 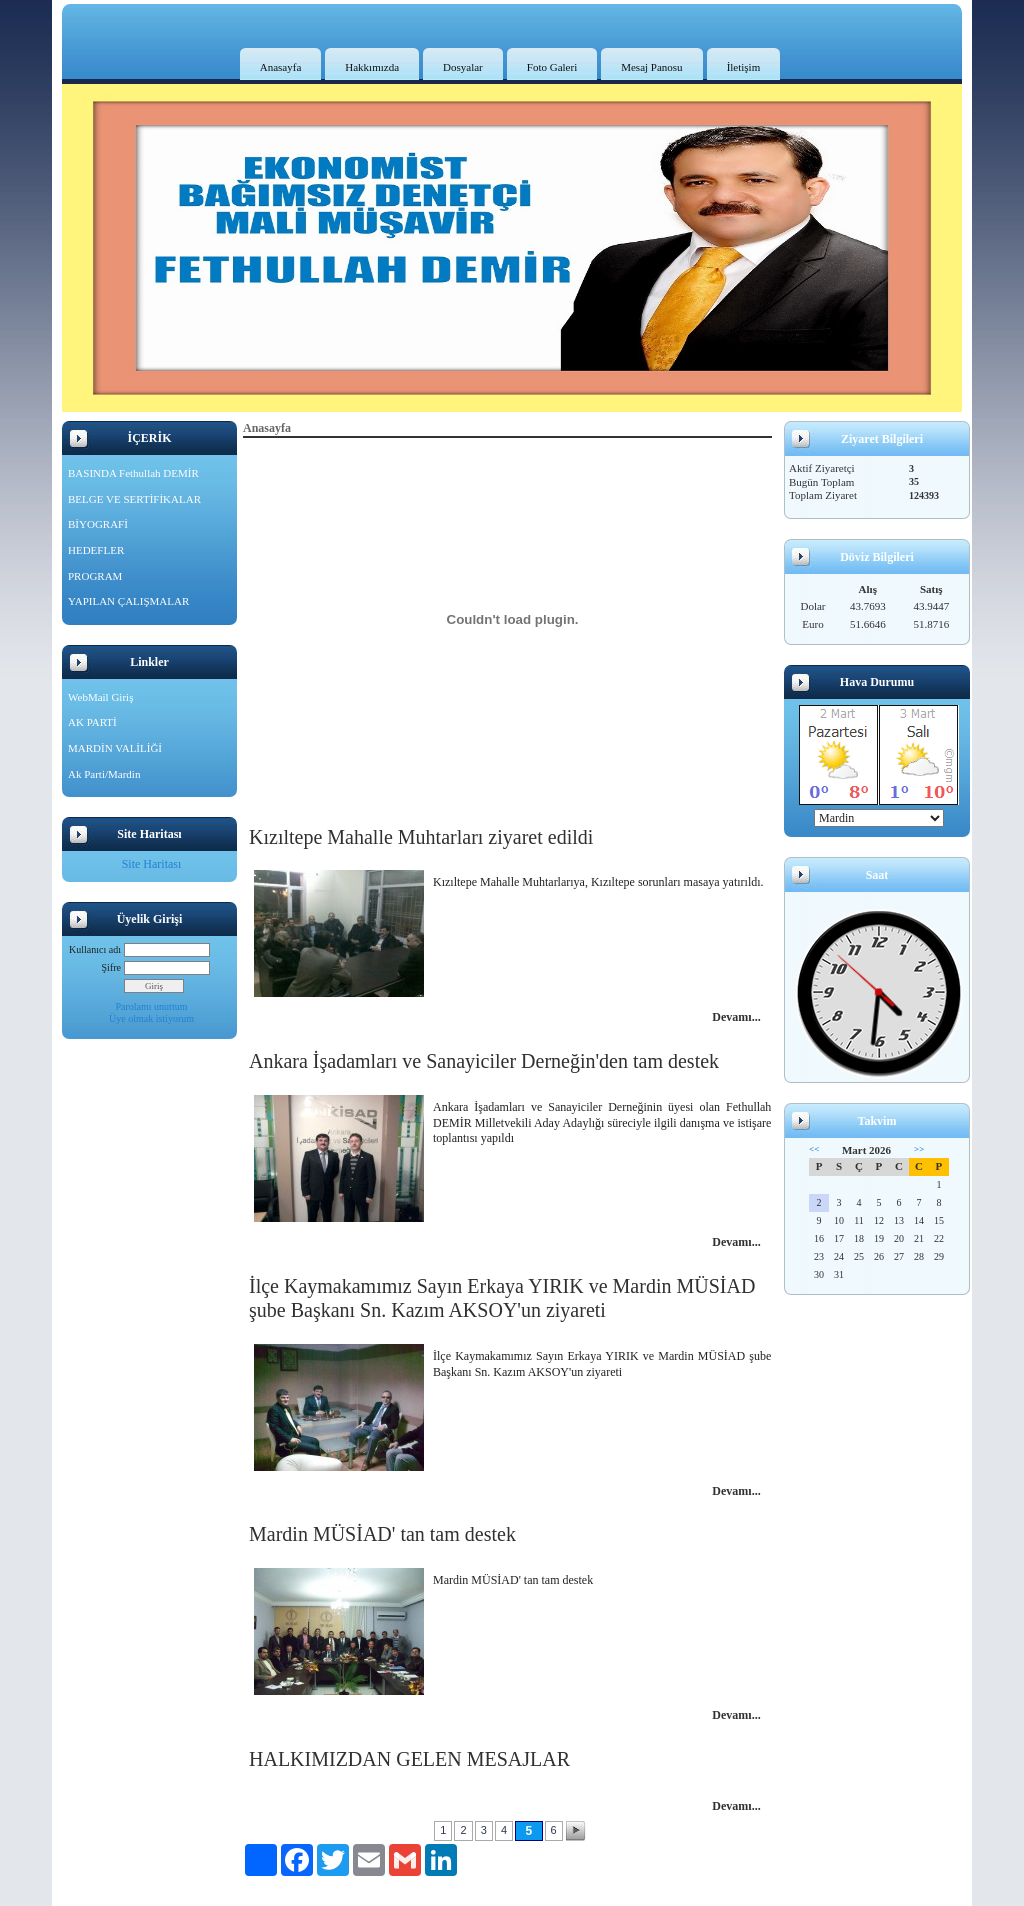 What do you see at coordinates (128, 601) in the screenshot?
I see `YAPILAN ÇALIŞMALAR` at bounding box center [128, 601].